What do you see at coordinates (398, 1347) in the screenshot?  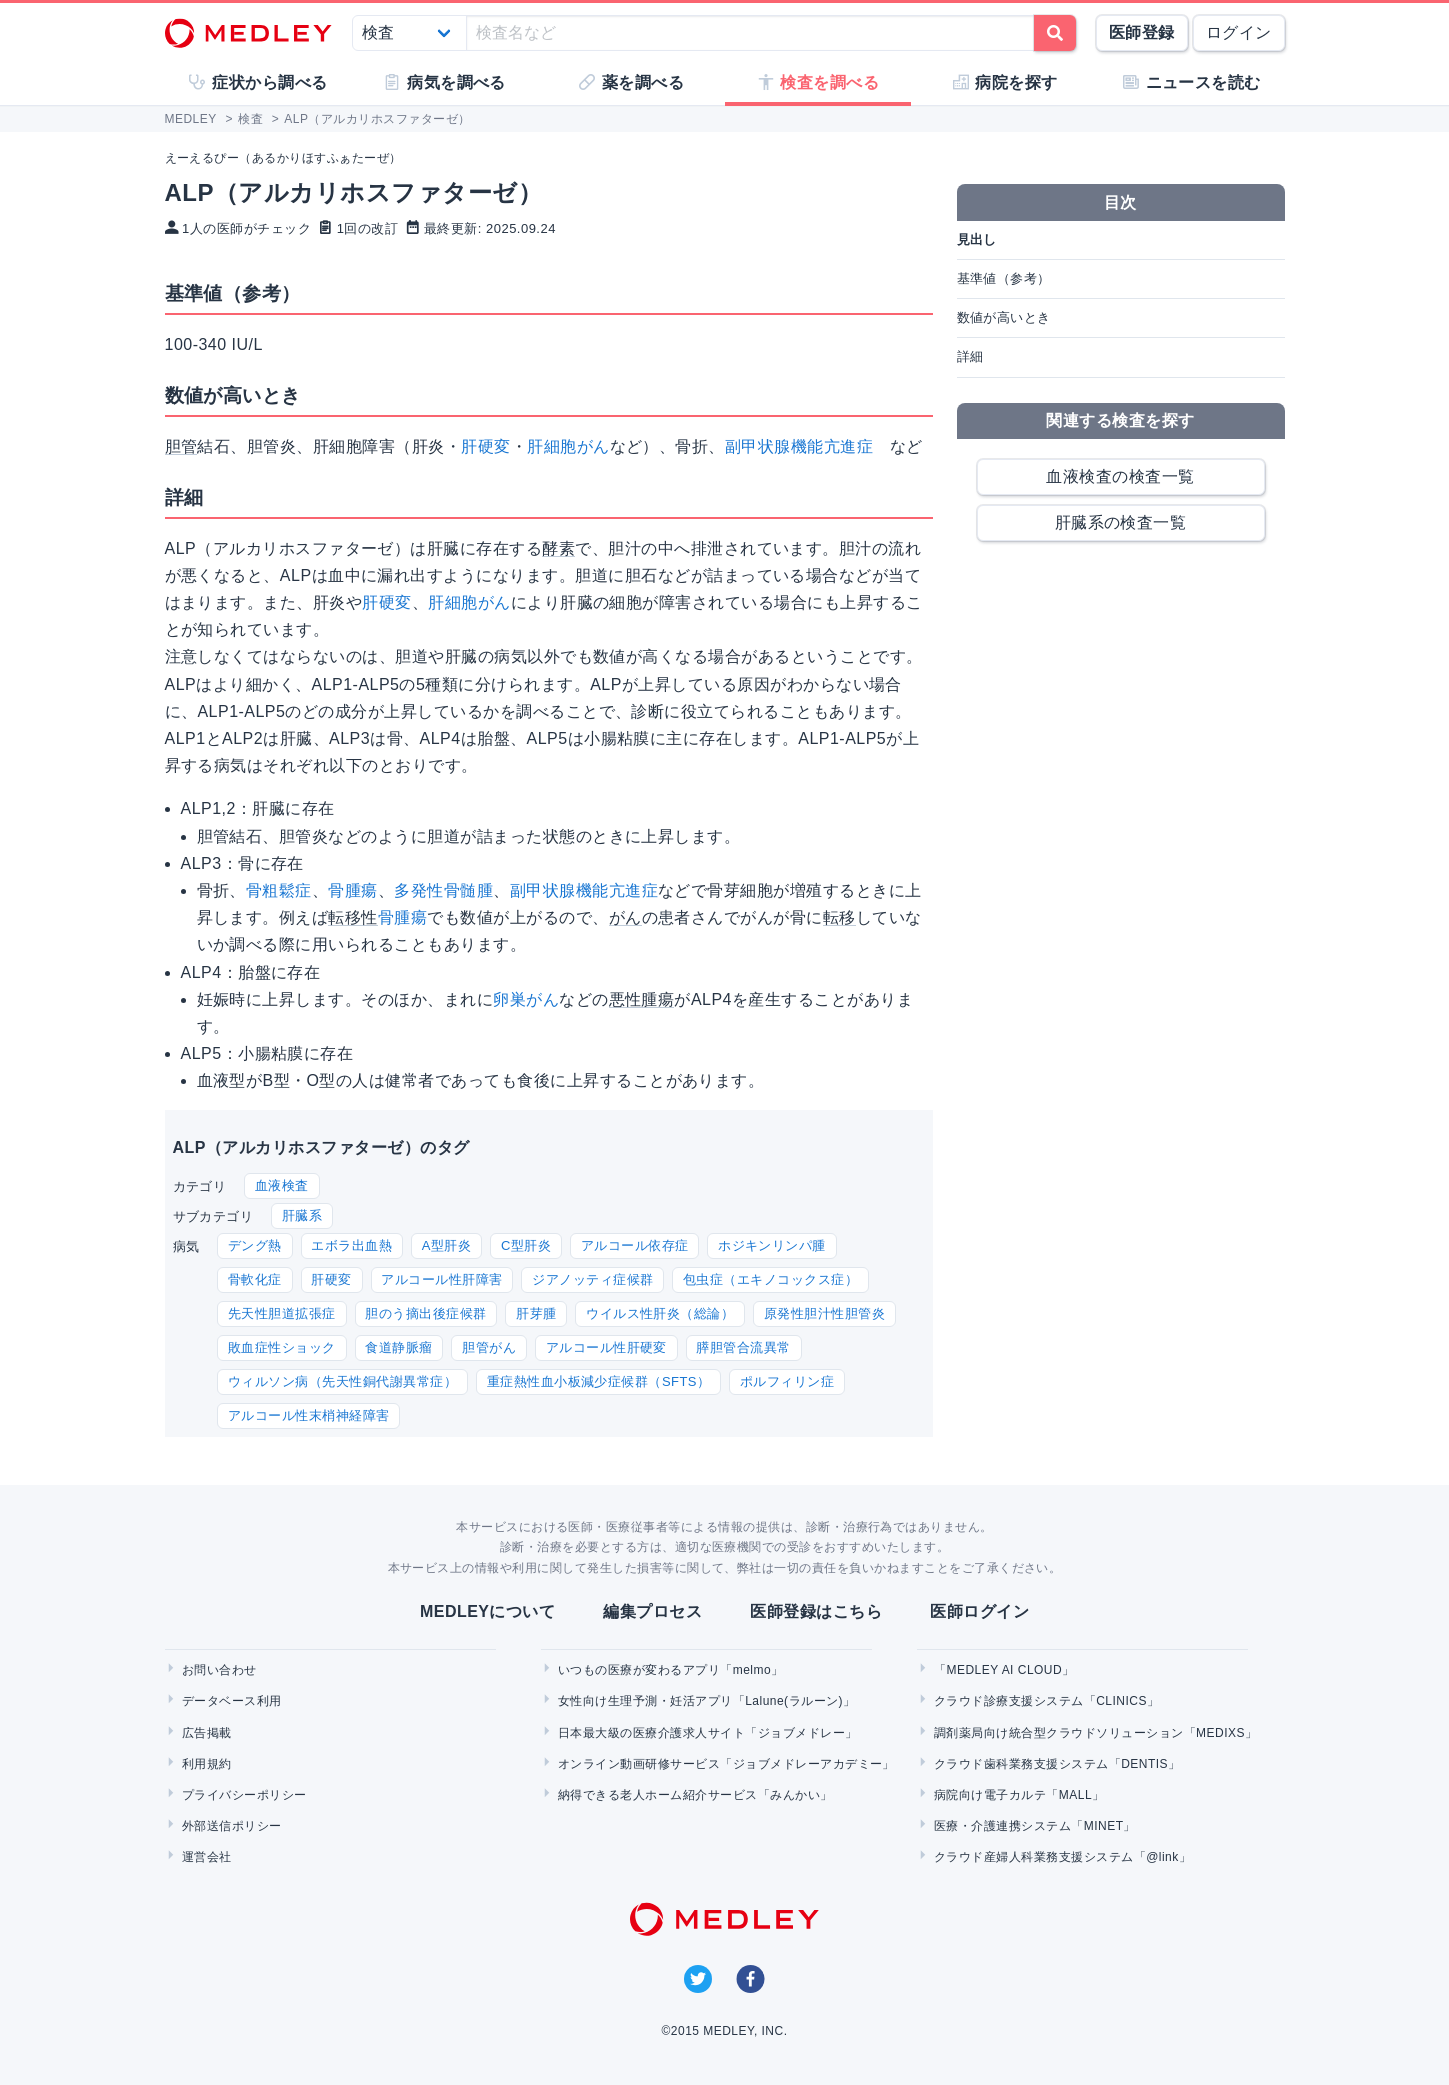 I see `食道静脈瘤` at bounding box center [398, 1347].